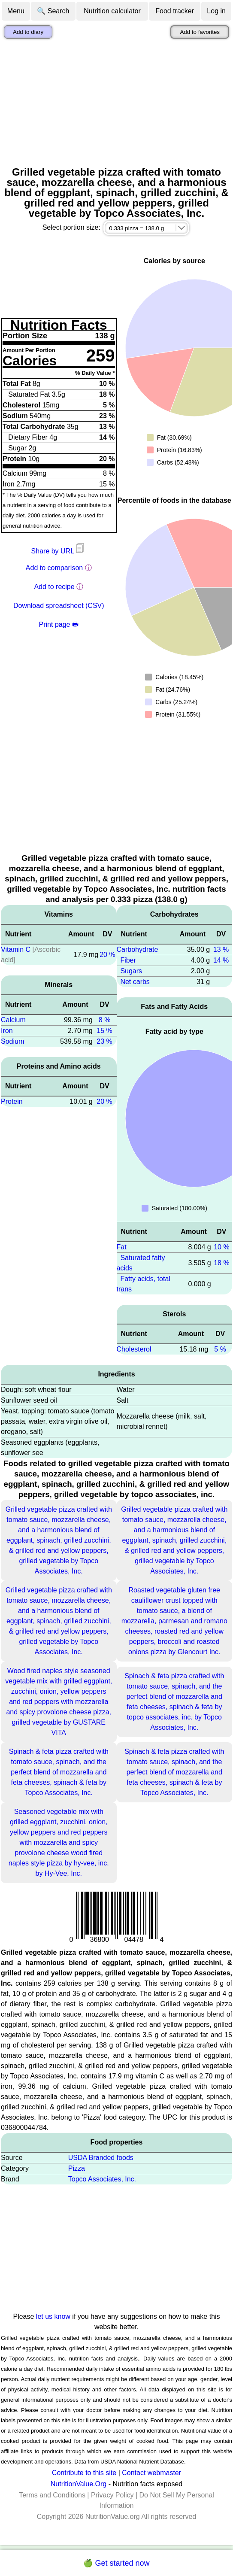  I want to click on Contribute to this site, so click(84, 2472).